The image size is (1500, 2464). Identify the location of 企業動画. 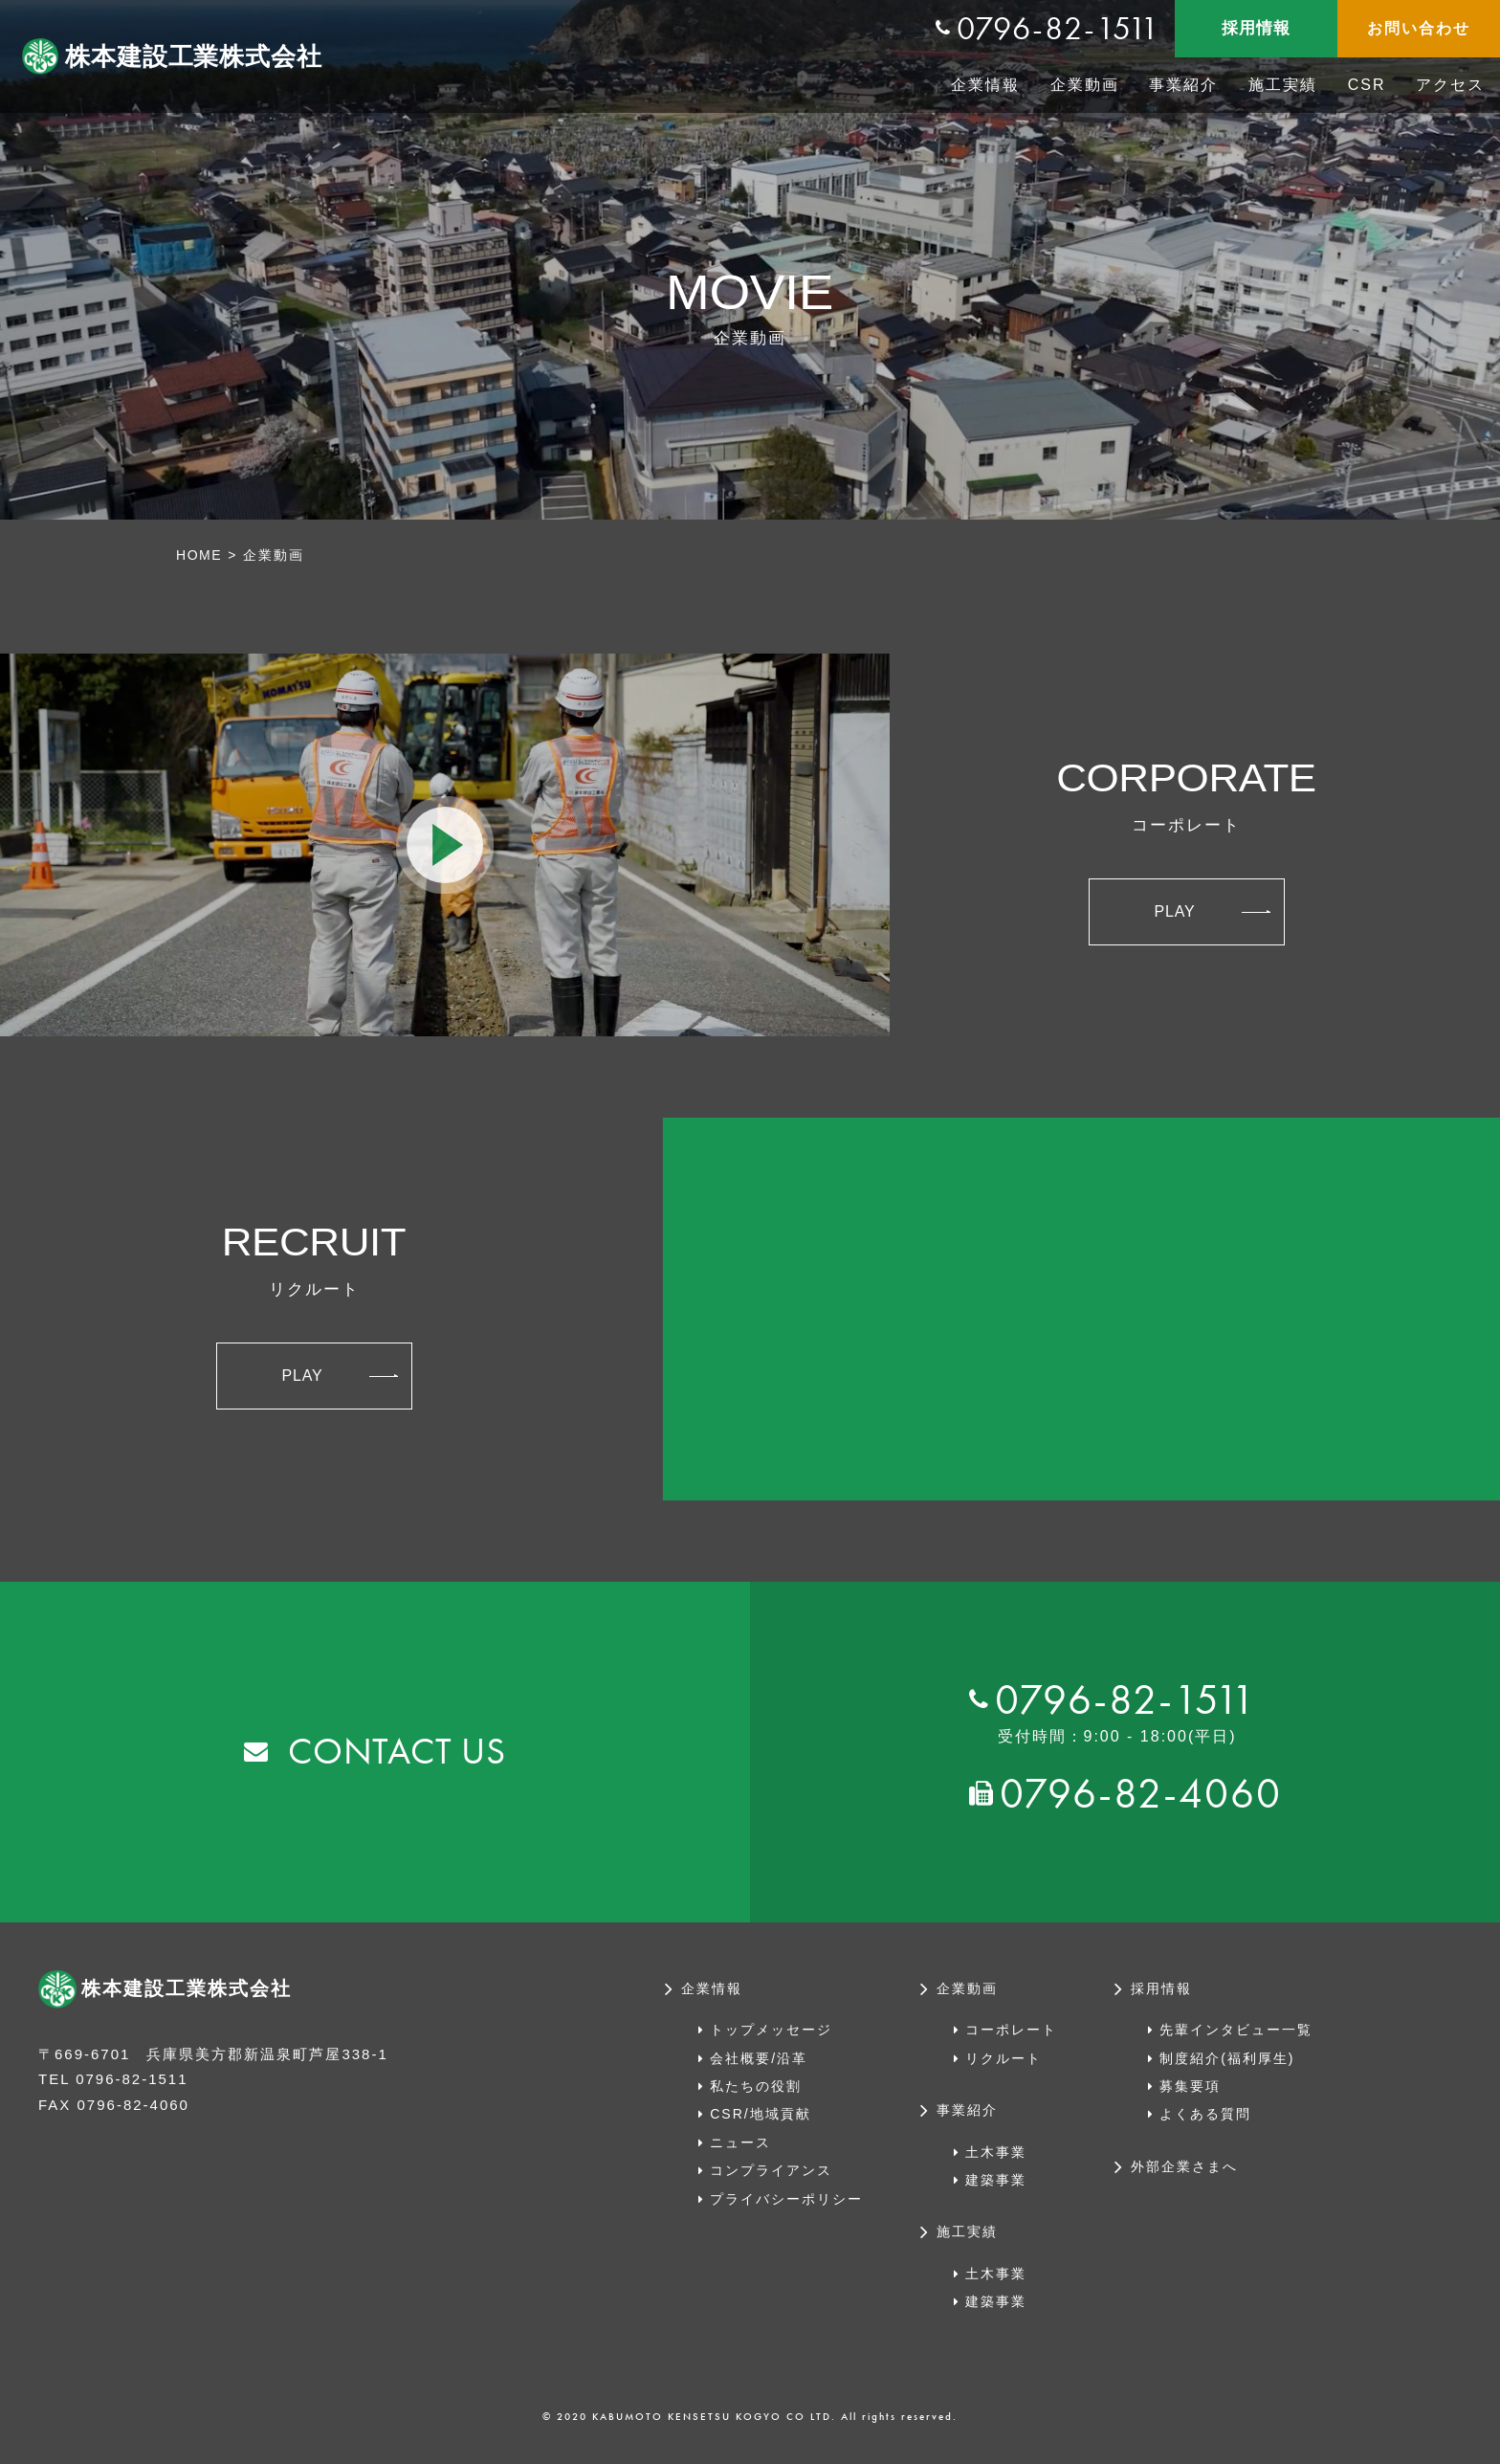
(1084, 85).